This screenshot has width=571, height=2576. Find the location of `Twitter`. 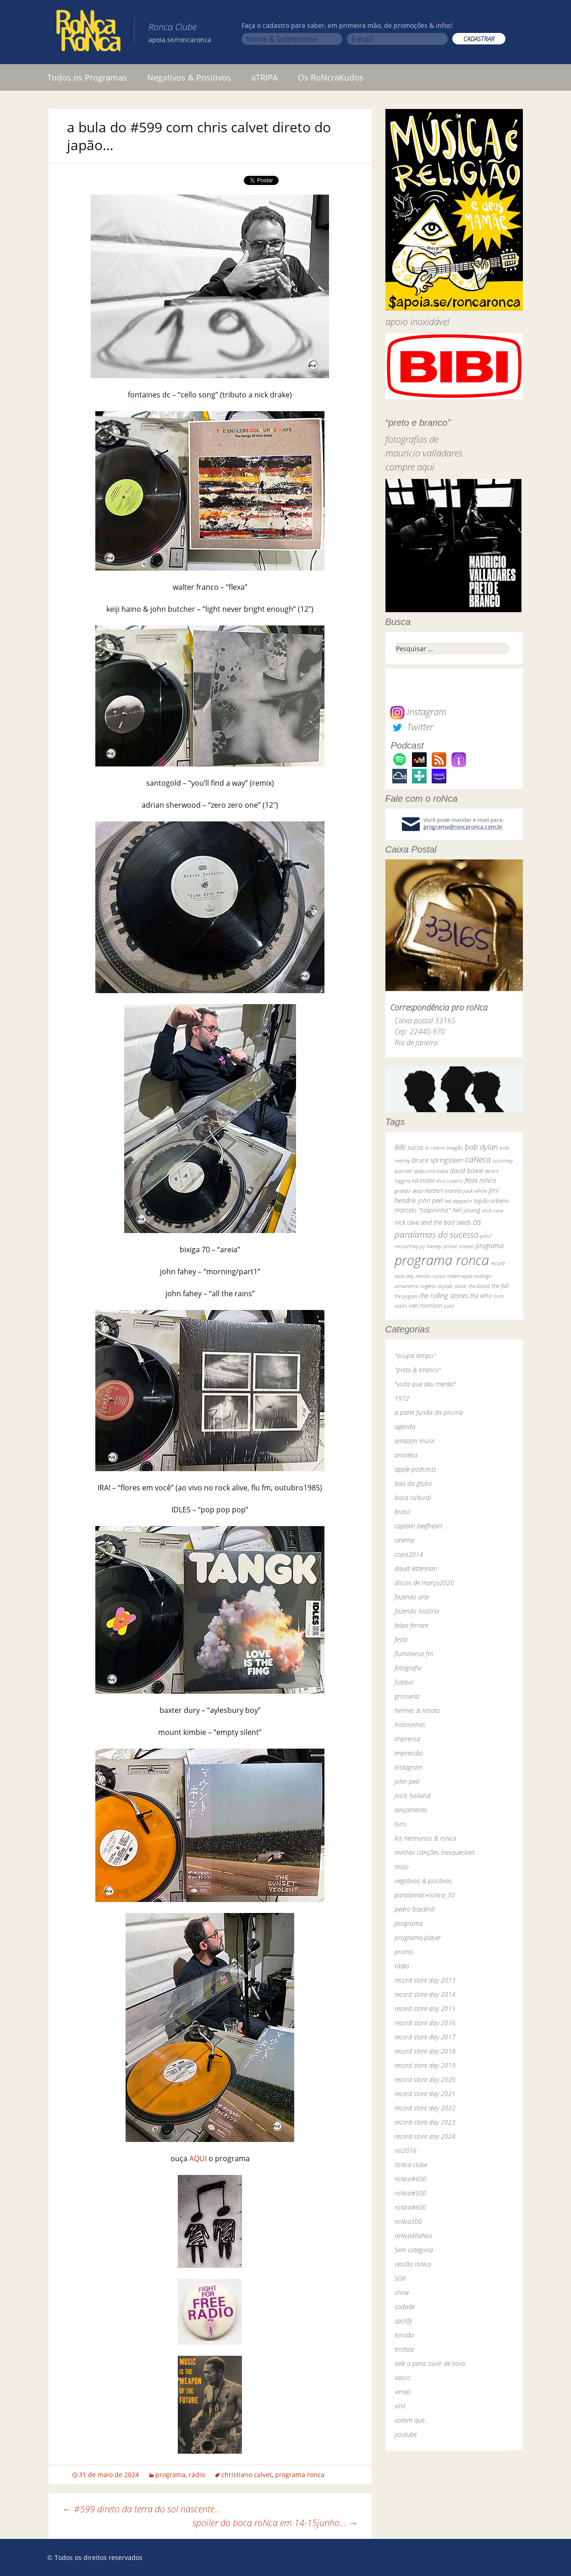

Twitter is located at coordinates (411, 727).